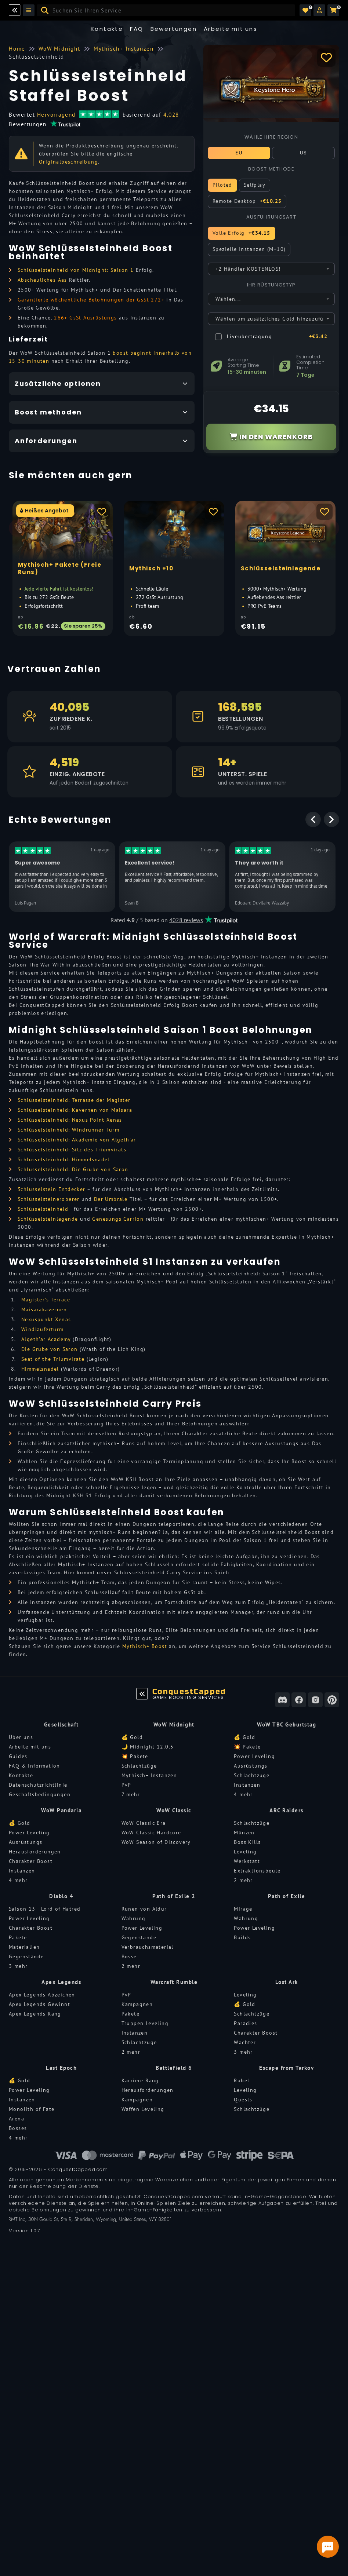 The image size is (348, 2576). What do you see at coordinates (132, 1737) in the screenshot?
I see `💰 Gold` at bounding box center [132, 1737].